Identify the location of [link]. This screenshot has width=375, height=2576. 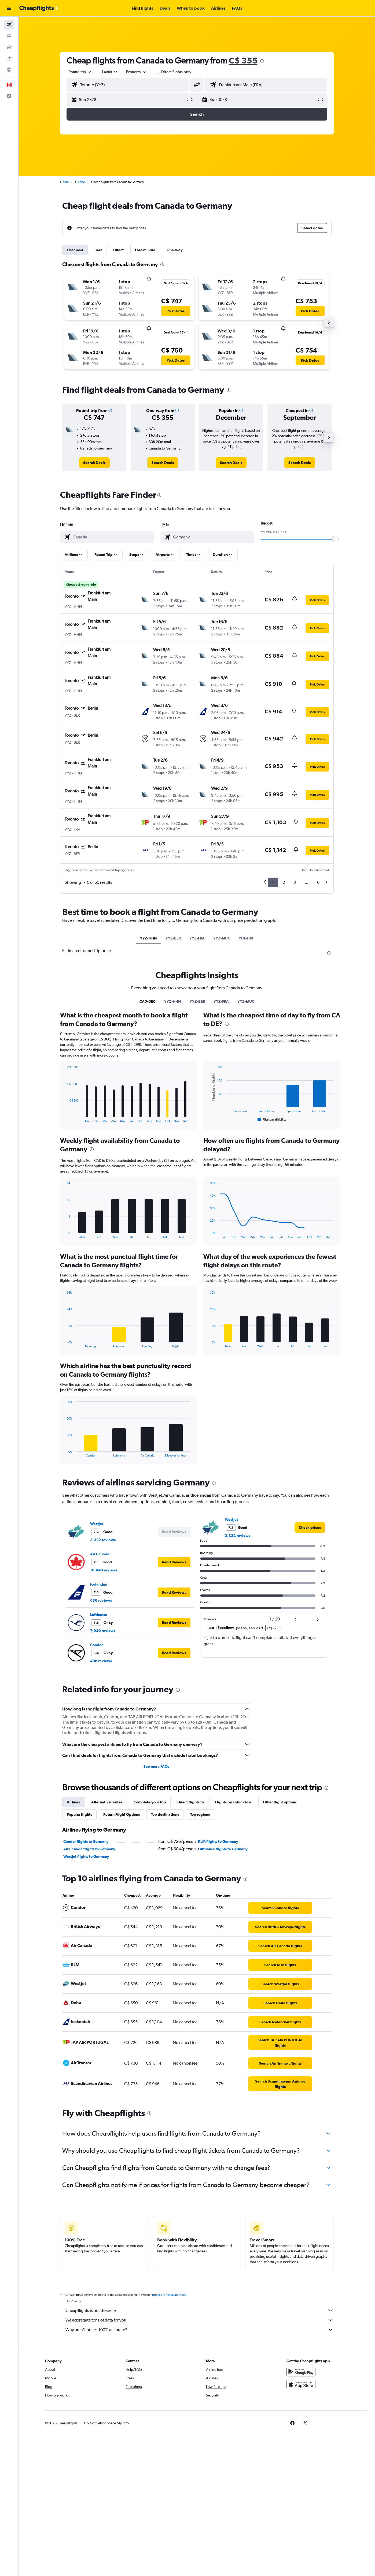
(94, 462).